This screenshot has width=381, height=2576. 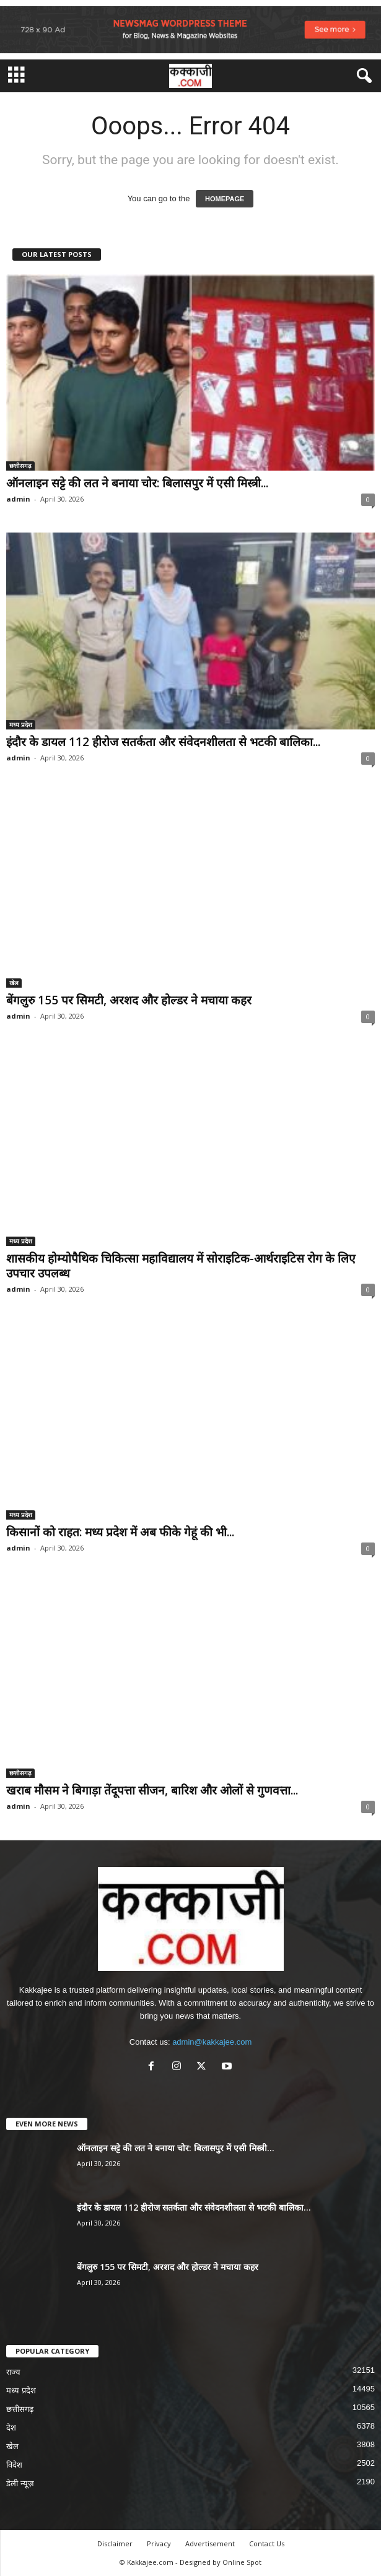 What do you see at coordinates (163, 742) in the screenshot?
I see `इंदौर के डायल 112 हीरोज सतर्कता और संवेदनशीलता से भटकी बालिका...` at bounding box center [163, 742].